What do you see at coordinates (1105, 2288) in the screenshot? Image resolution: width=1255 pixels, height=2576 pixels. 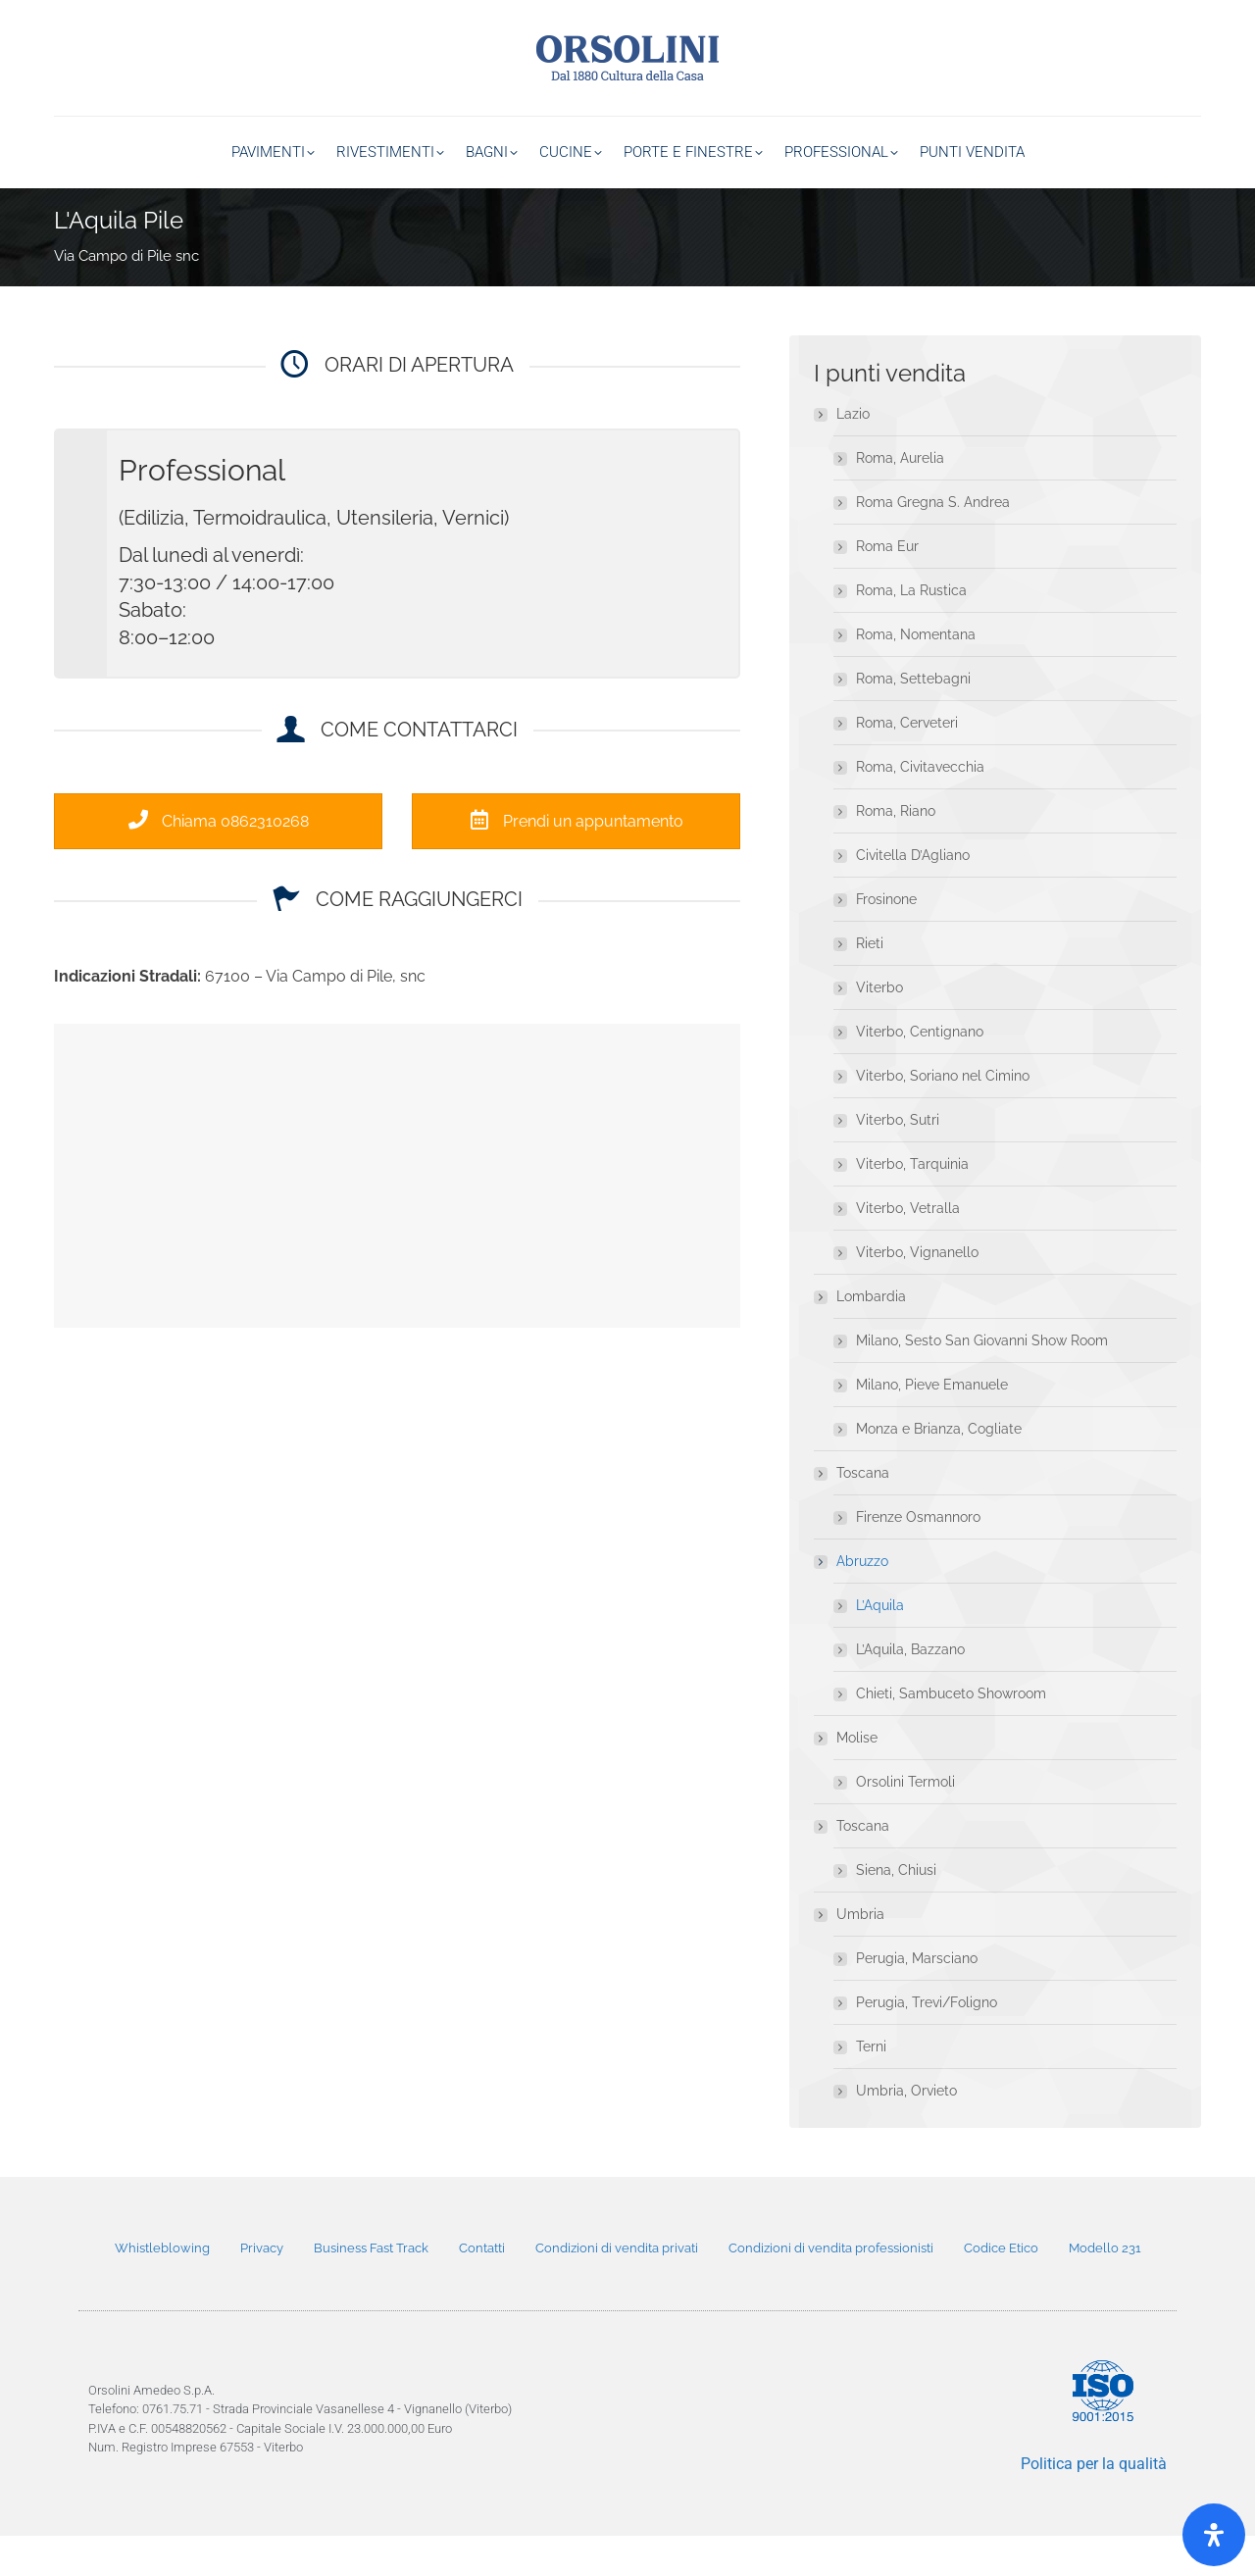 I see `Modello 231` at bounding box center [1105, 2288].